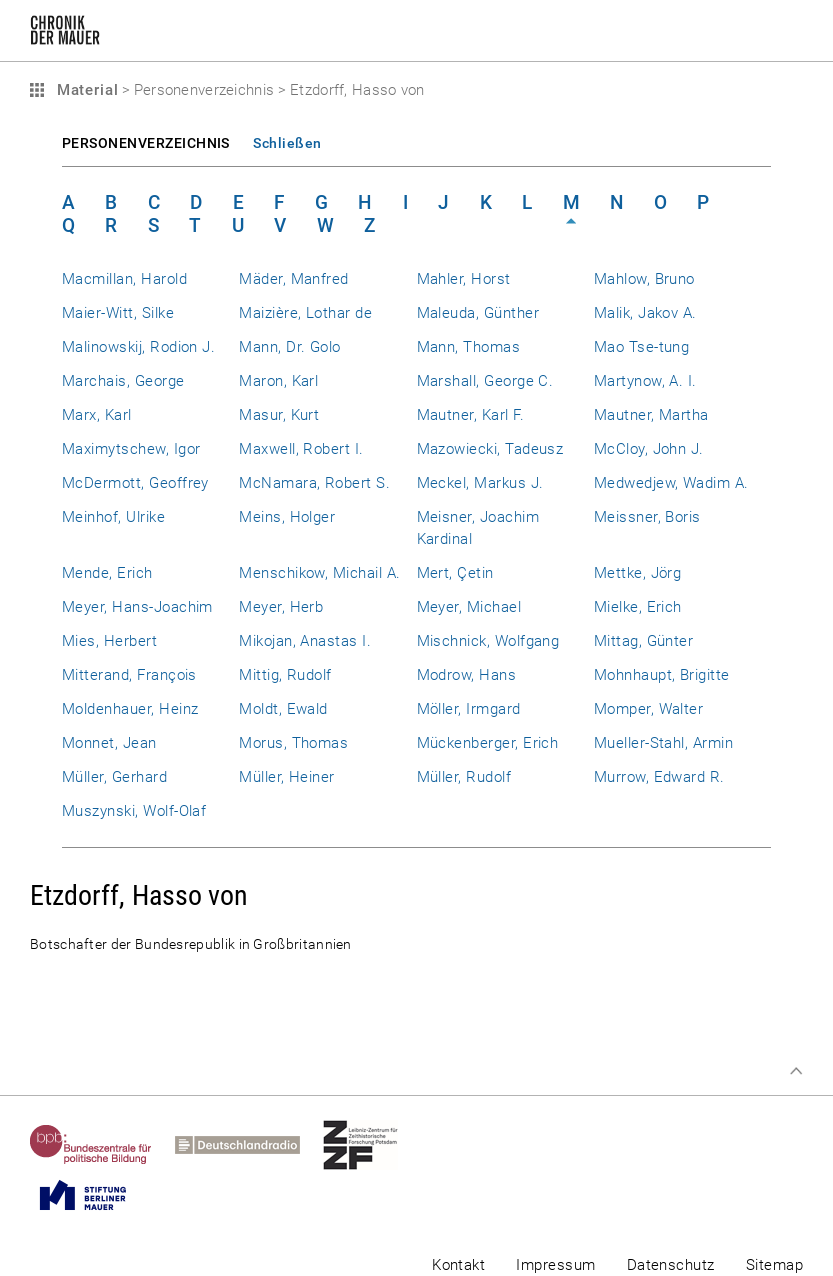 The height and width of the screenshot is (1276, 833). Describe the element at coordinates (464, 279) in the screenshot. I see `Mahler, Horst` at that location.